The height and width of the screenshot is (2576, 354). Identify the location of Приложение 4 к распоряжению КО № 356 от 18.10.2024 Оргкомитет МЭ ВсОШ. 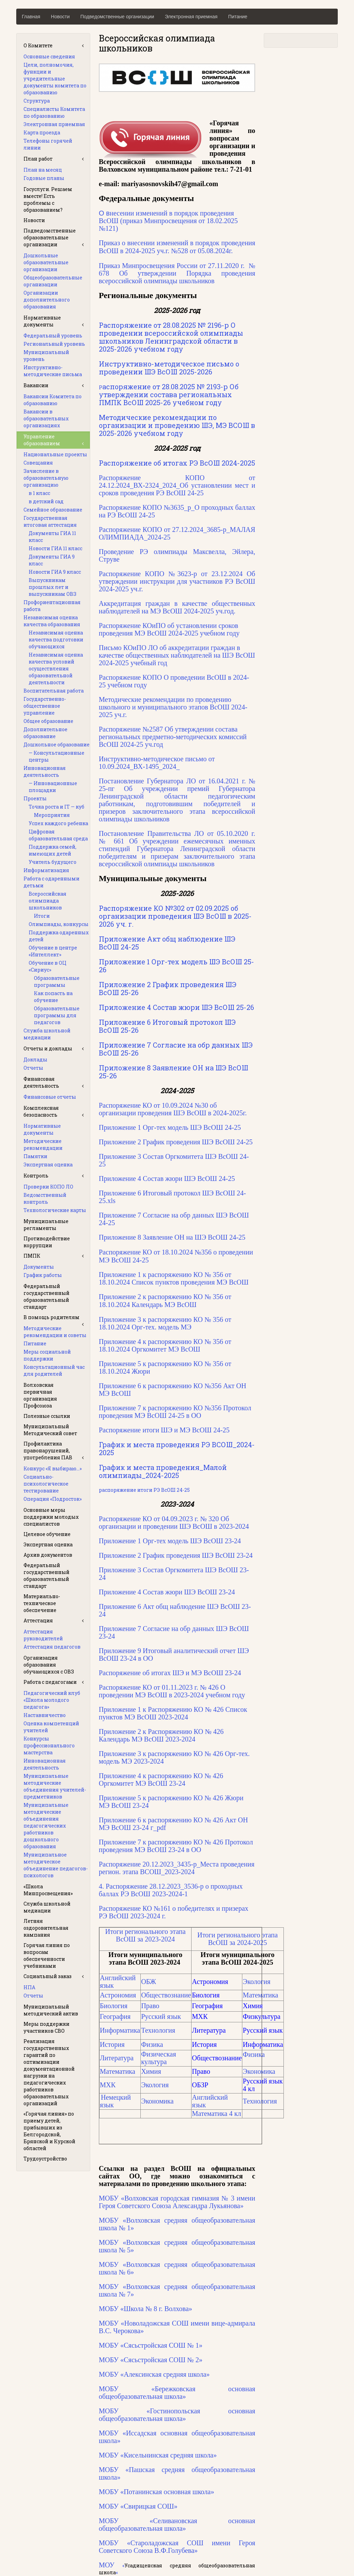
(165, 1345).